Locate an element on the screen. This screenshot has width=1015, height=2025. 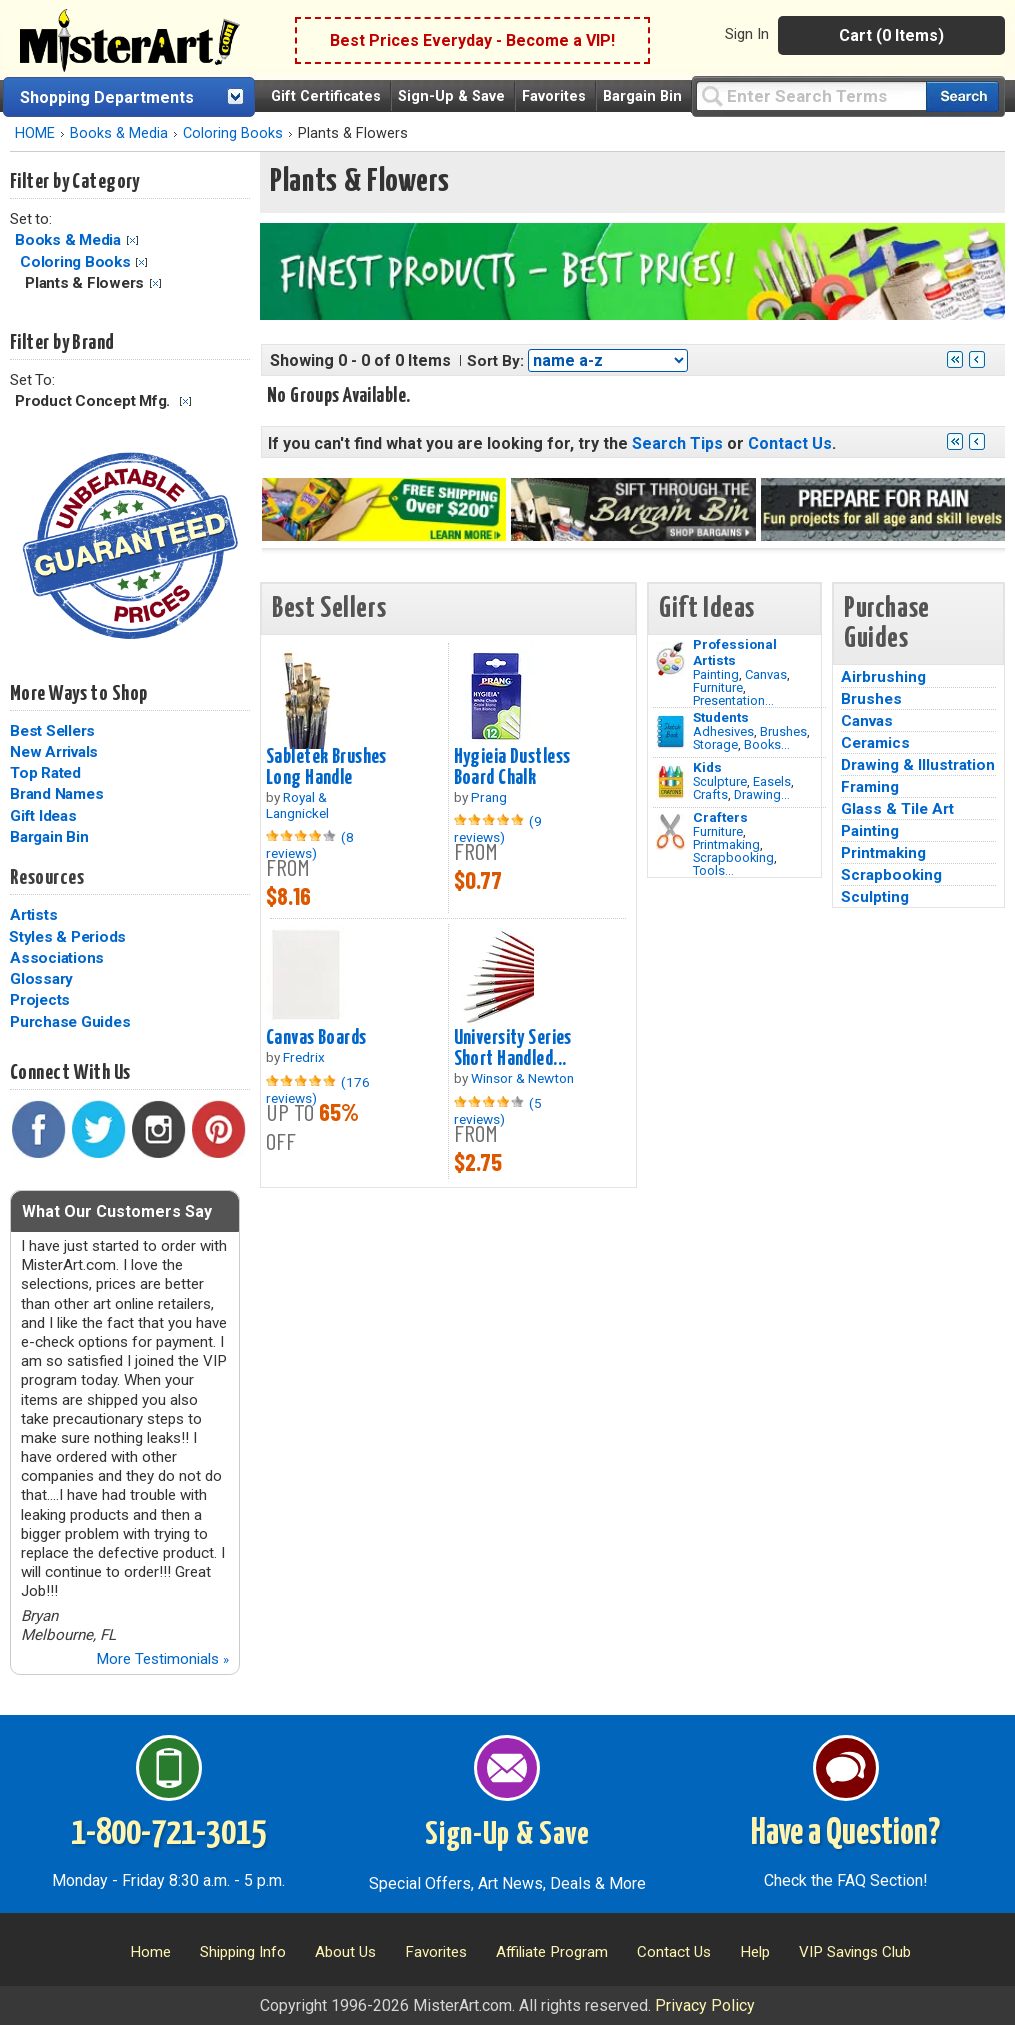
Brand Names is located at coordinates (56, 794).